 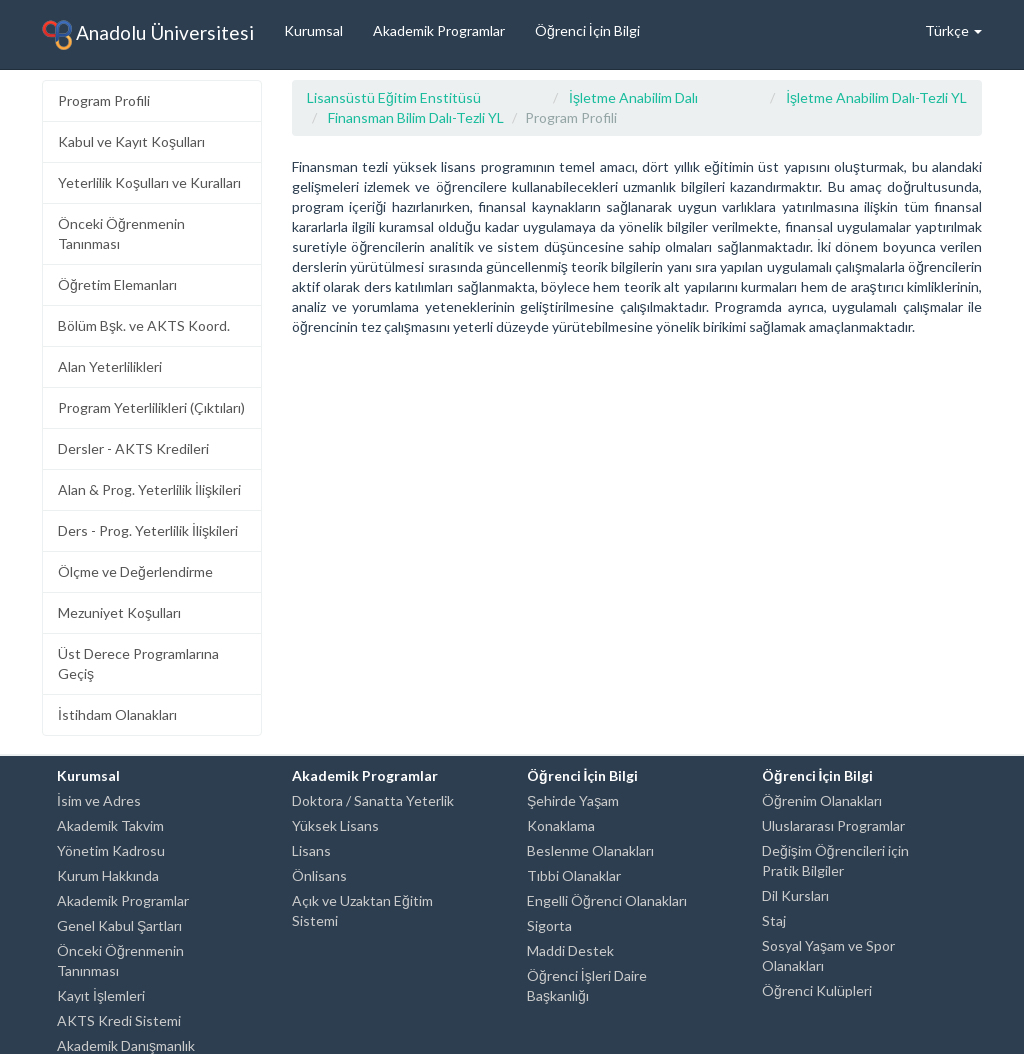 I want to click on Dil Kursları, so click(x=795, y=895).